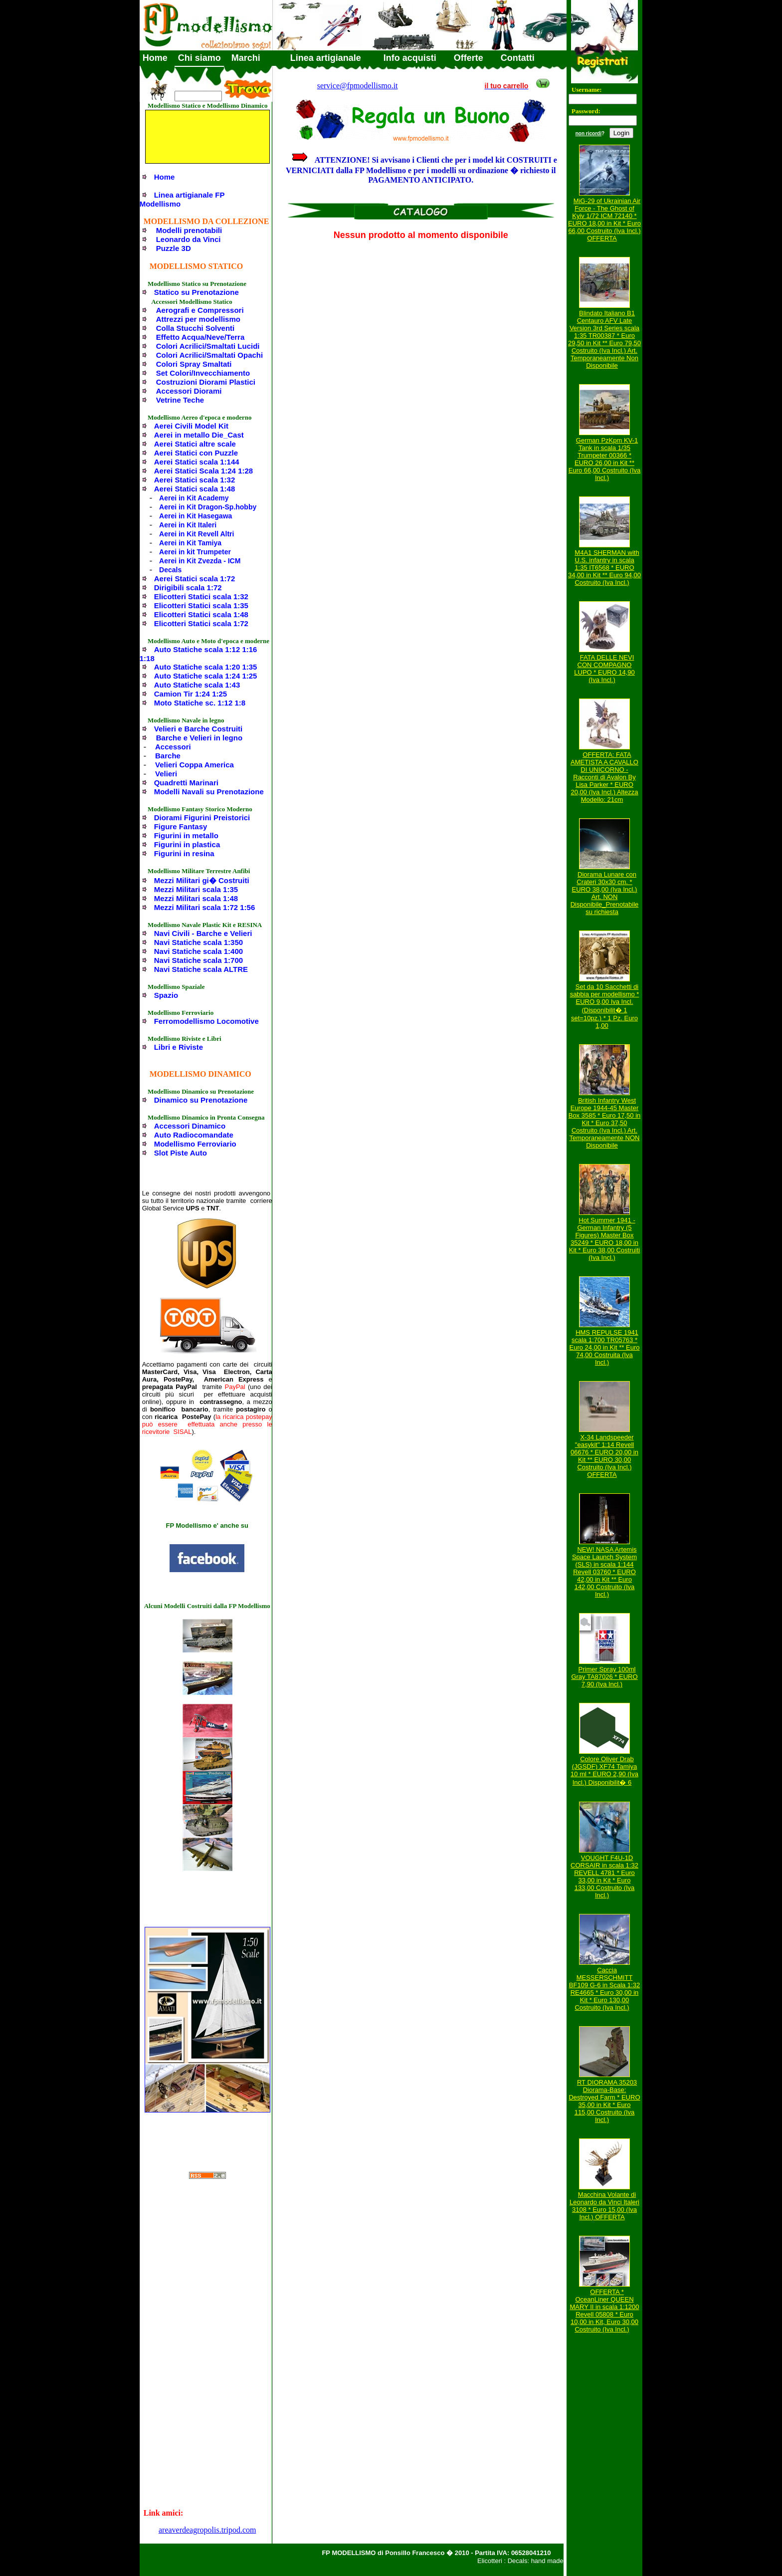 Image resolution: width=782 pixels, height=2576 pixels. Describe the element at coordinates (187, 844) in the screenshot. I see `Figurini in plastica` at that location.